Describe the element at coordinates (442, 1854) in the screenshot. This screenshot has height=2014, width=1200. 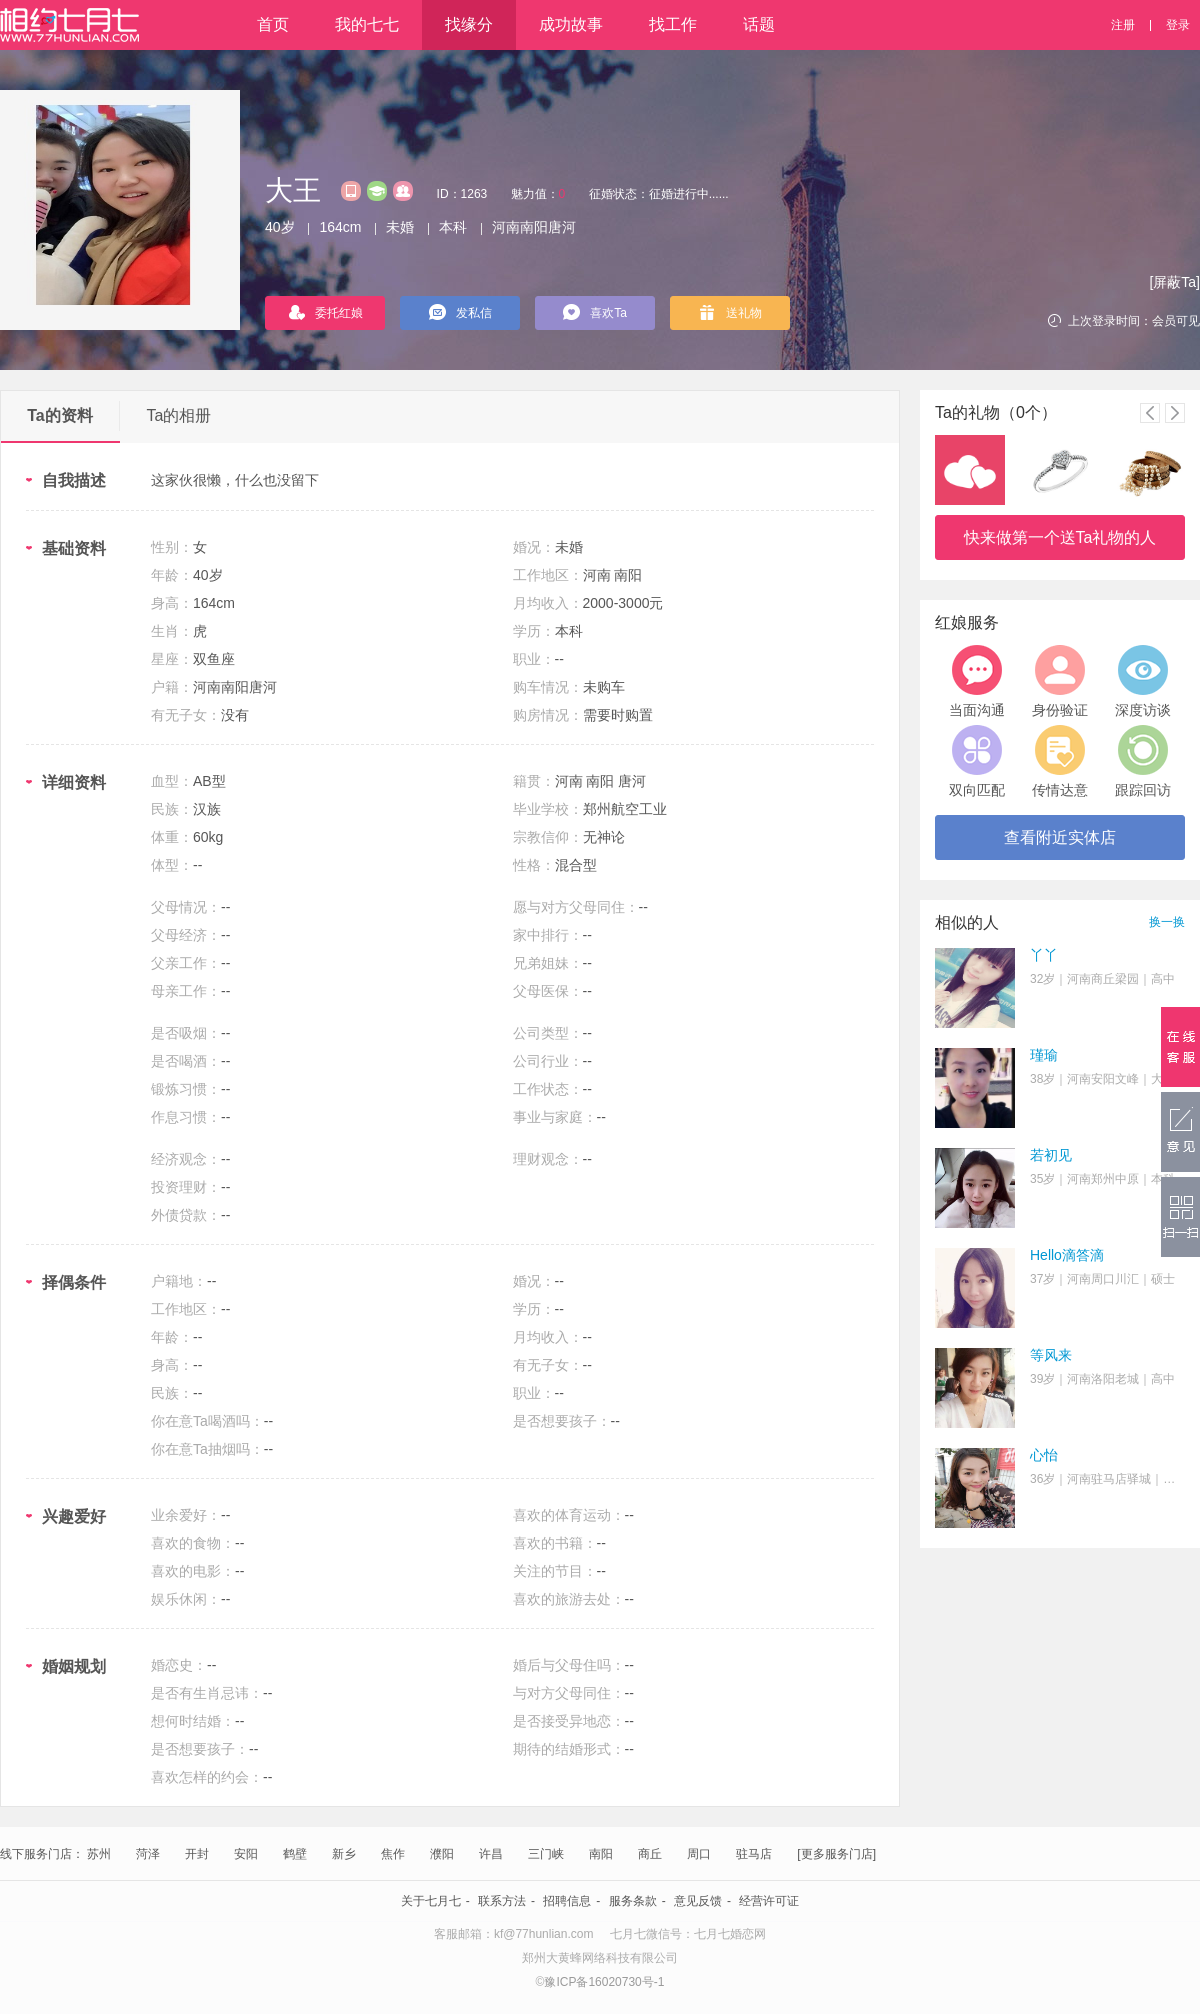
I see `濮阳` at that location.